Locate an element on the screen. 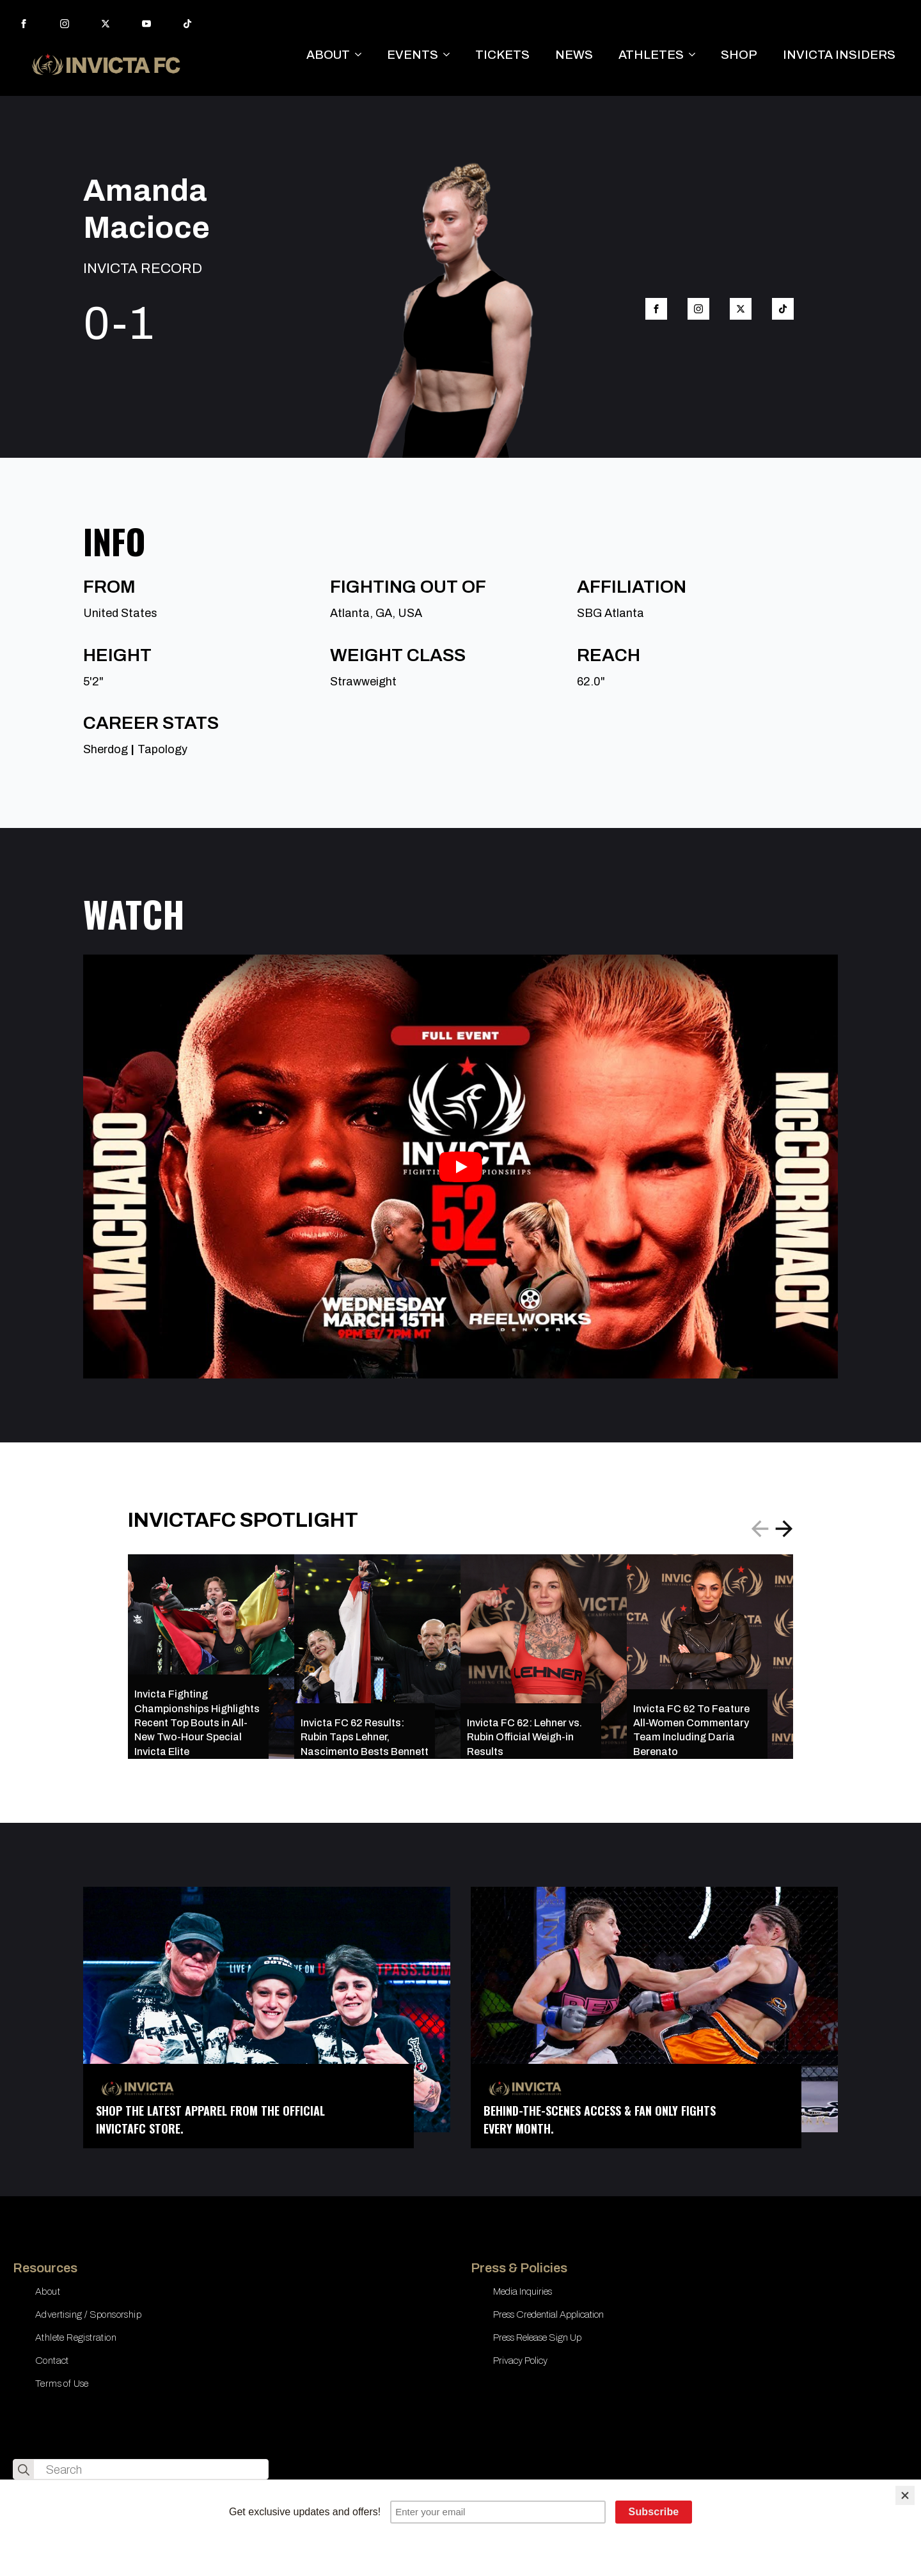 Image resolution: width=921 pixels, height=2576 pixels. Media Inquiries is located at coordinates (522, 2291).